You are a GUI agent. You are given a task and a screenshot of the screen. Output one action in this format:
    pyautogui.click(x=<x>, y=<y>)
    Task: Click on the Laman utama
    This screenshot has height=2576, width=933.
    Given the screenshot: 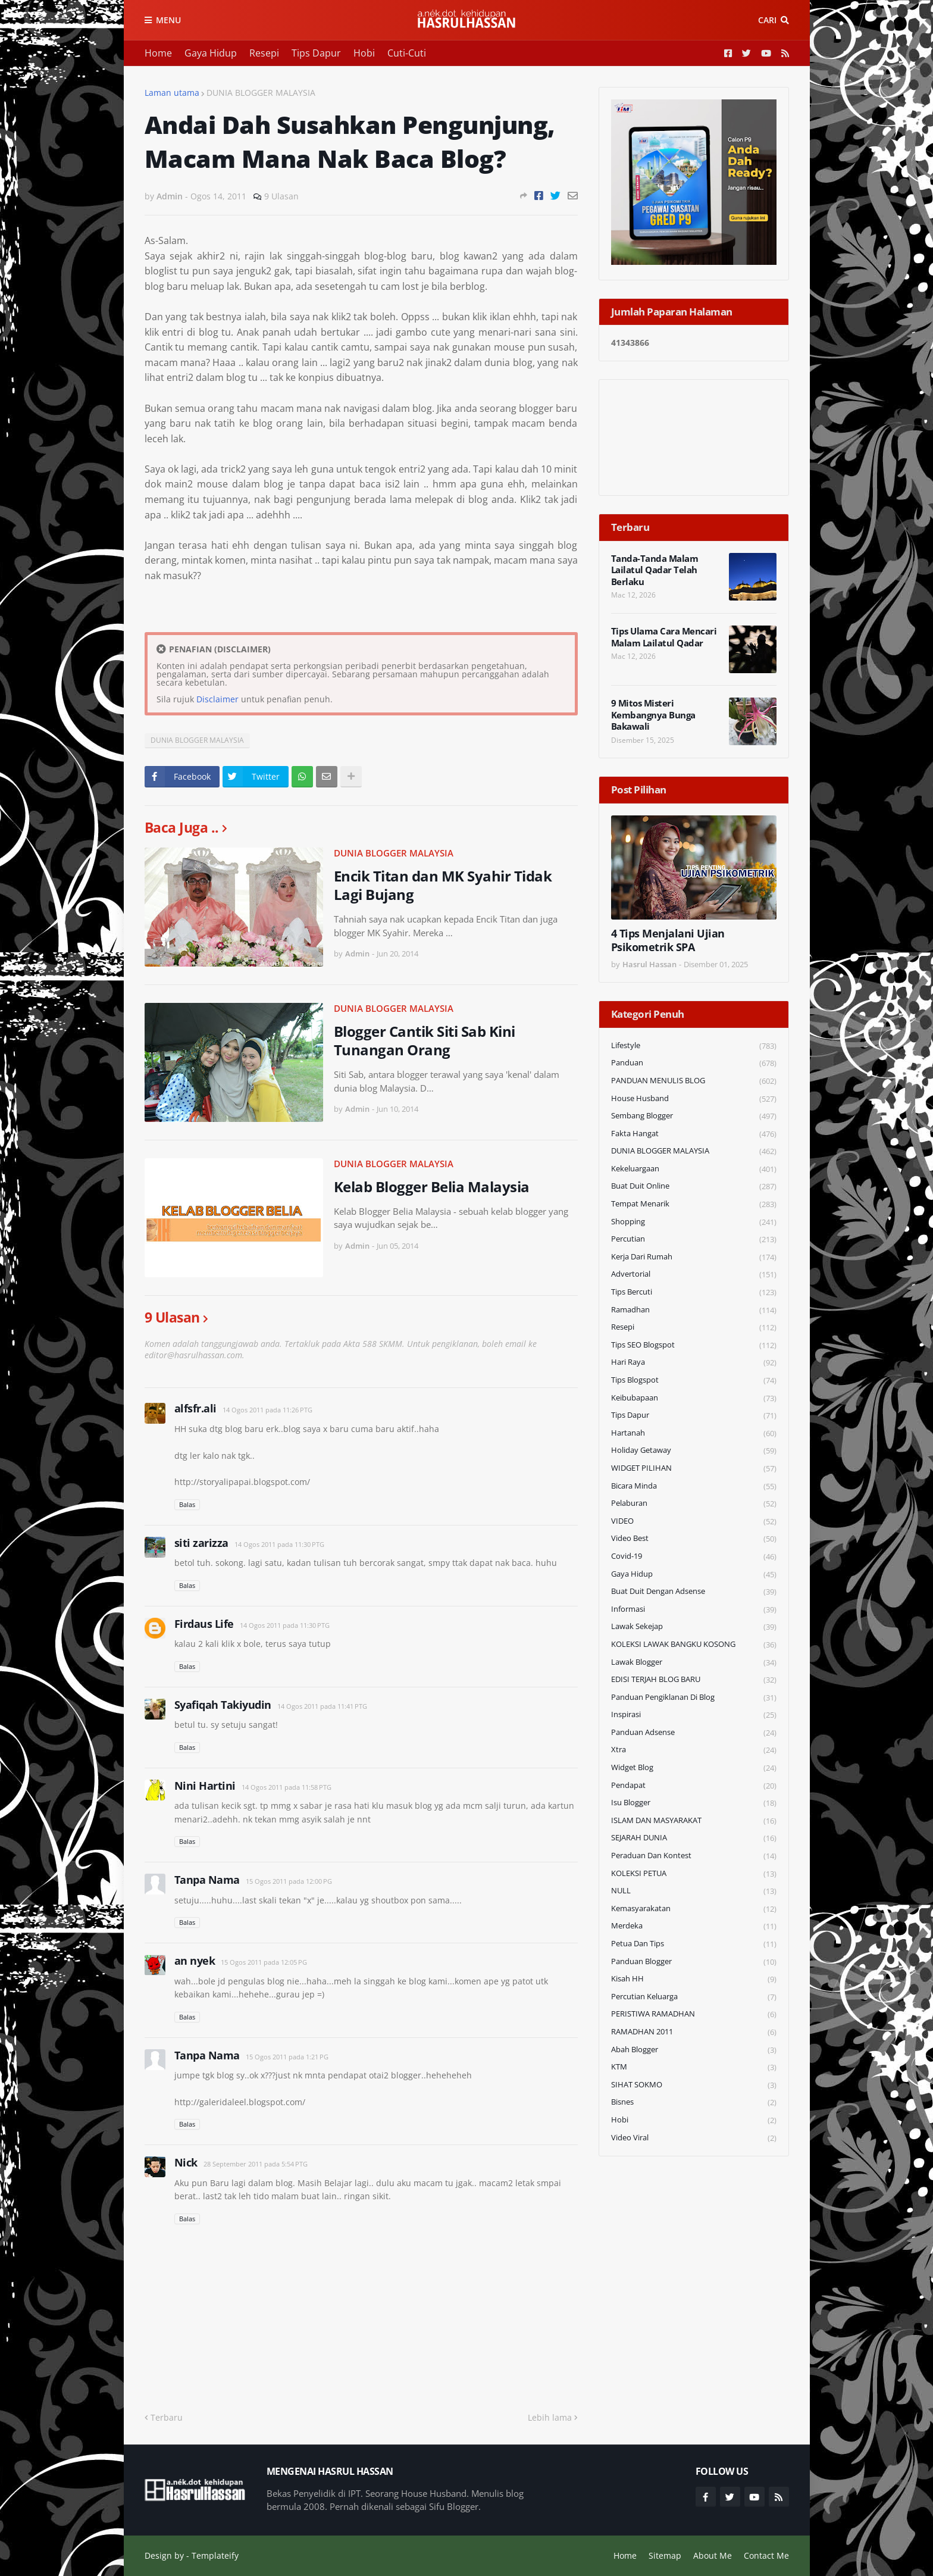 What is the action you would take?
    pyautogui.click(x=172, y=92)
    